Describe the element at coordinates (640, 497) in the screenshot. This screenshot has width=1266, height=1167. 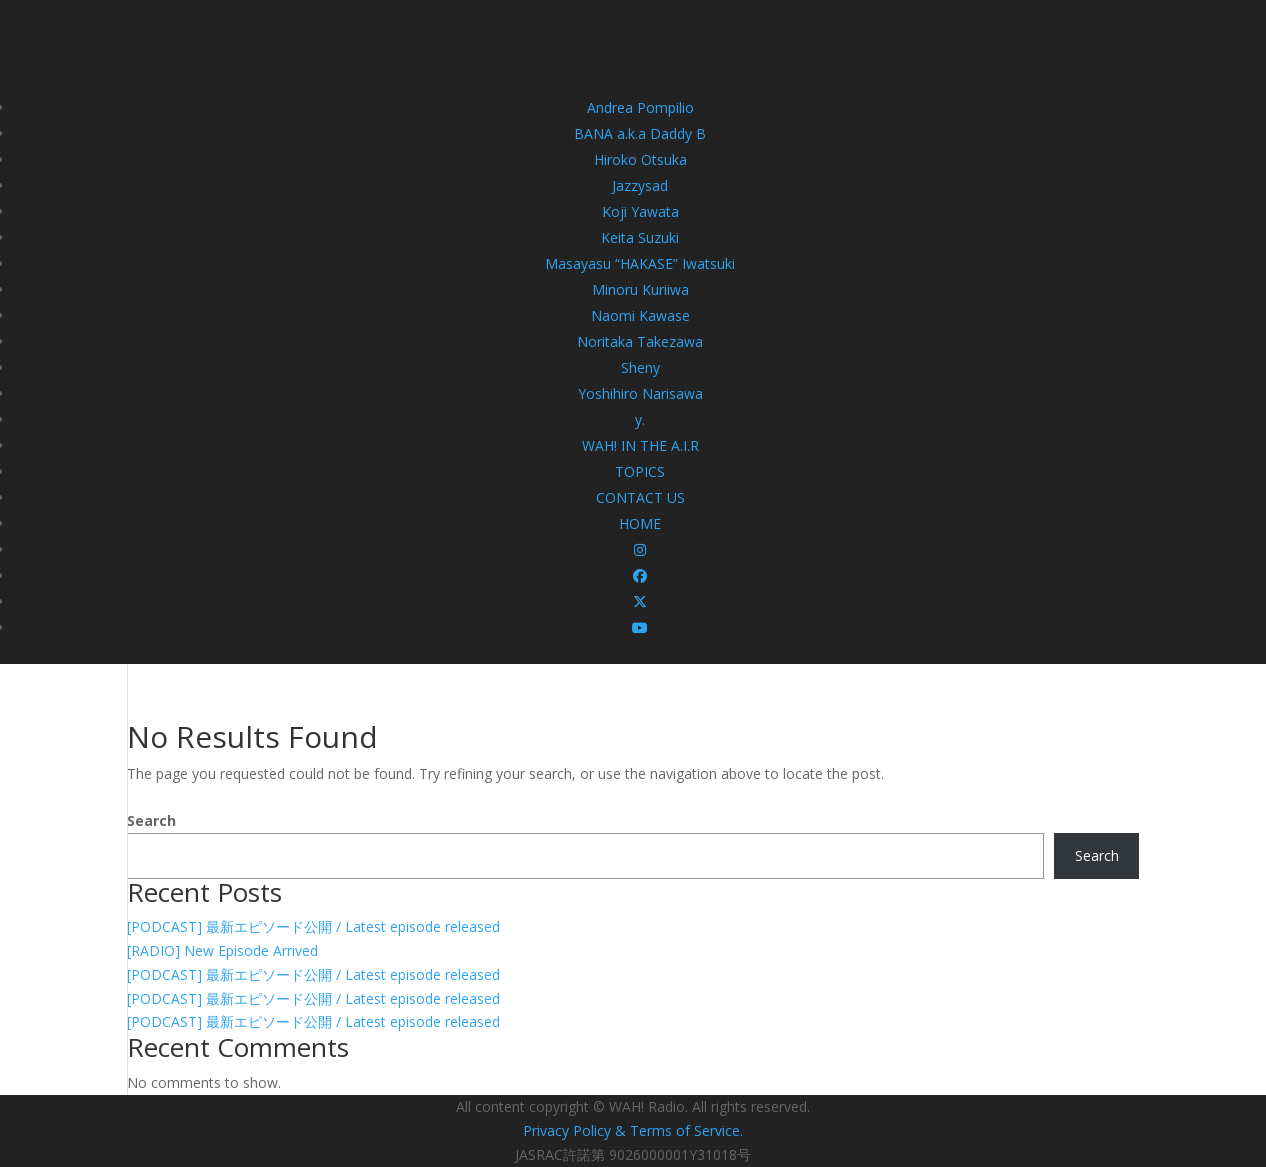
I see `CONTACT US` at that location.